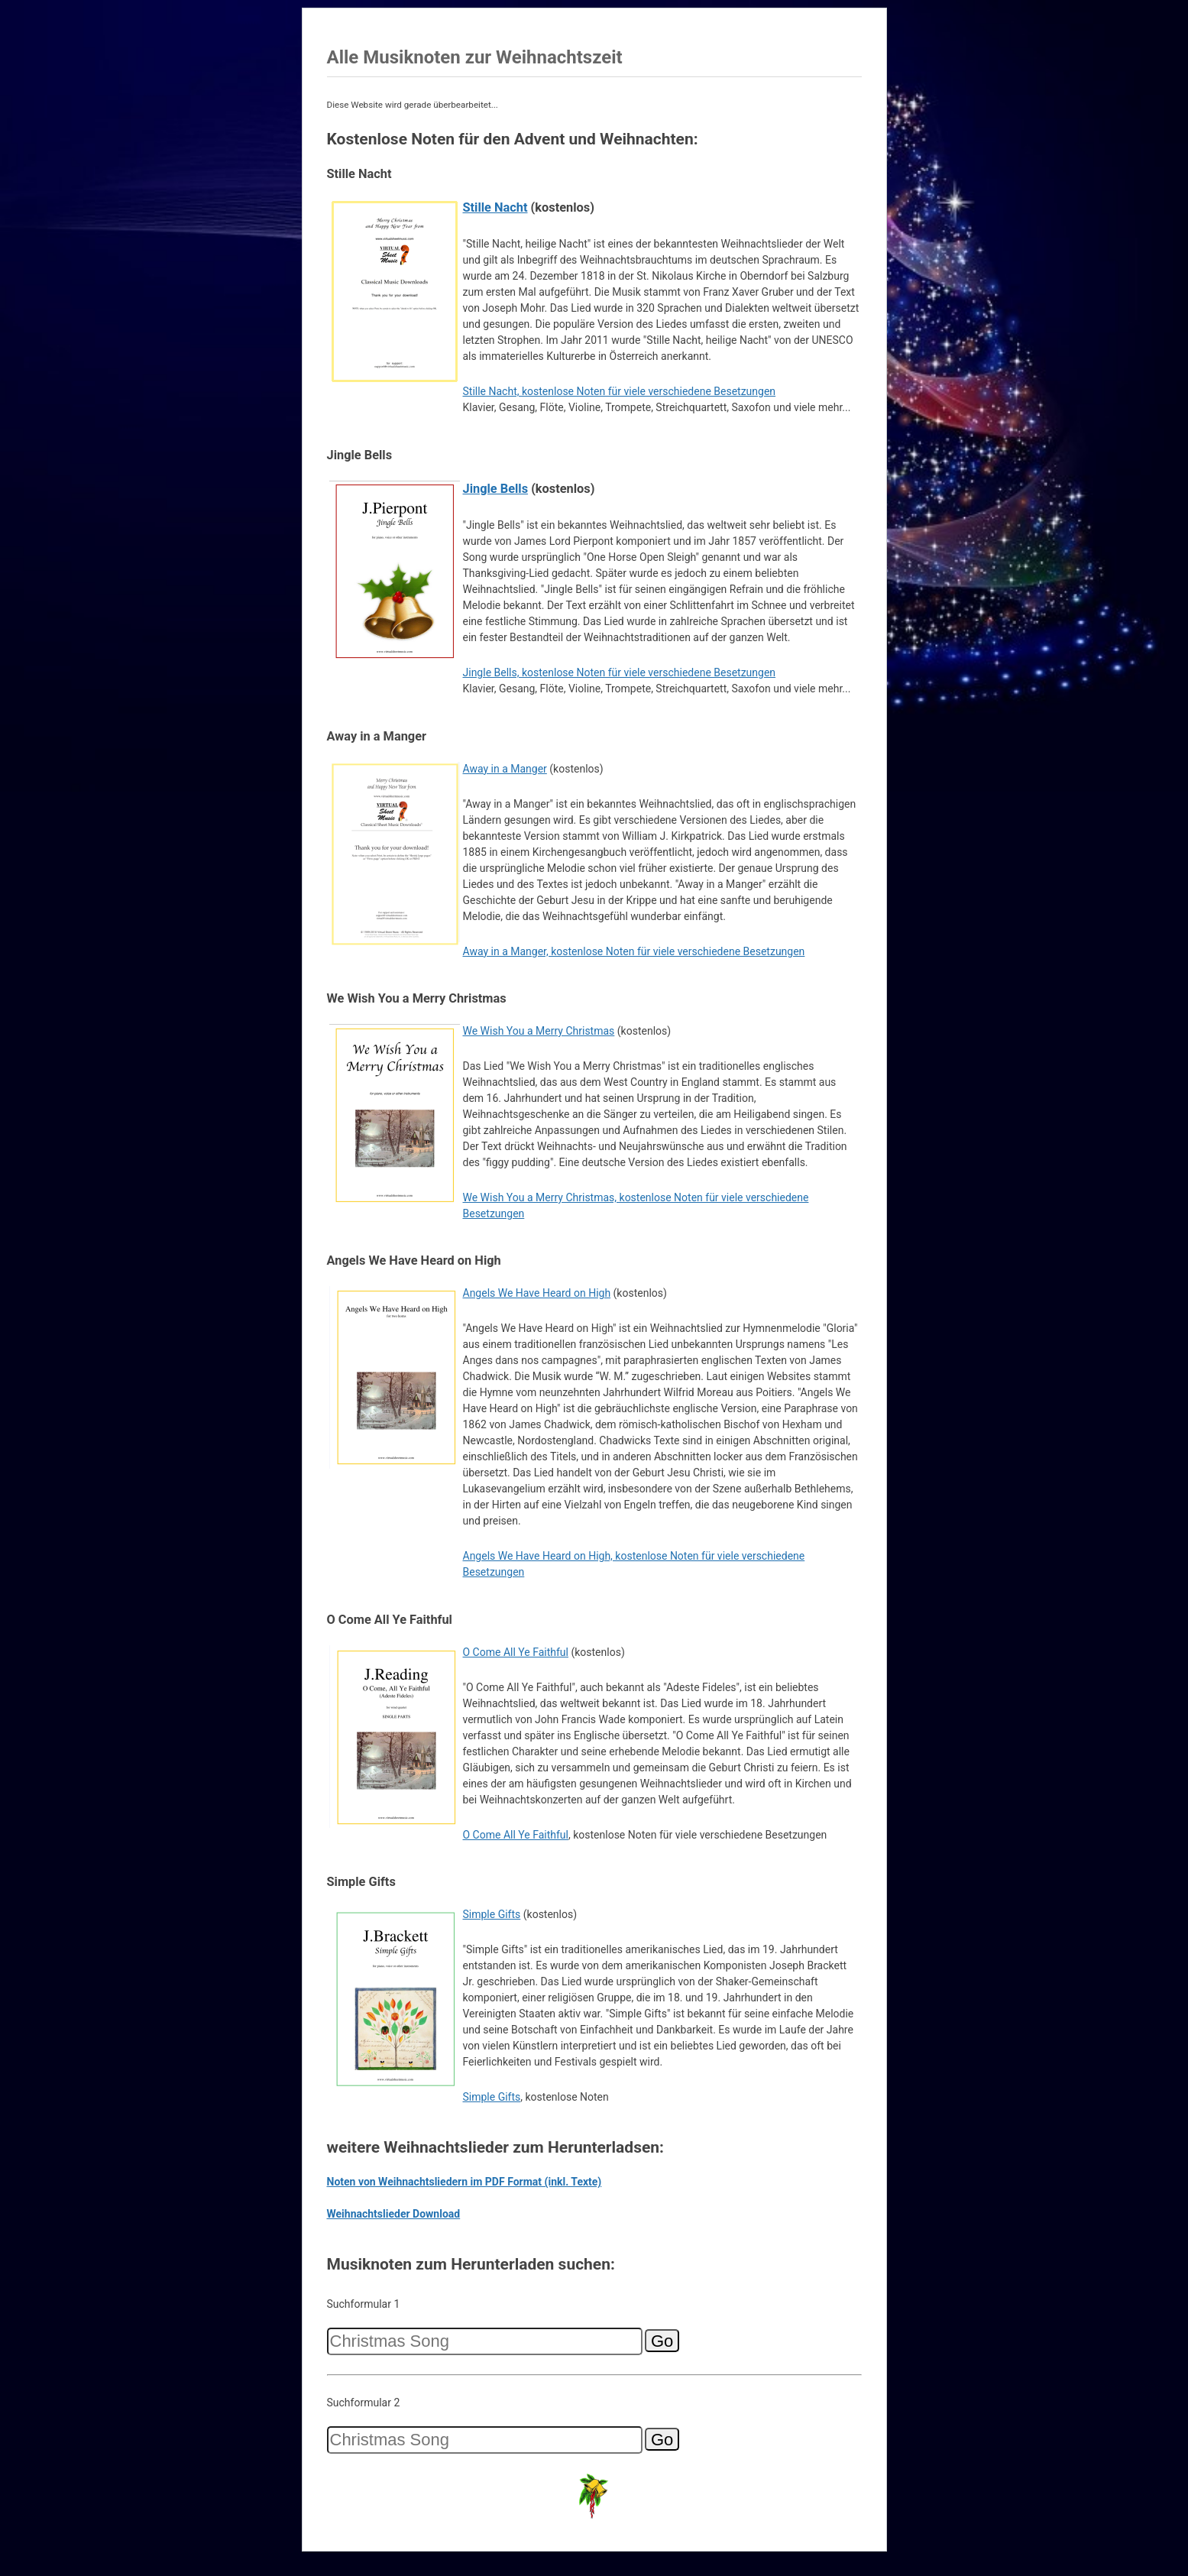 The width and height of the screenshot is (1188, 2576). I want to click on We Wish You a Merry Christmas, so click(539, 1031).